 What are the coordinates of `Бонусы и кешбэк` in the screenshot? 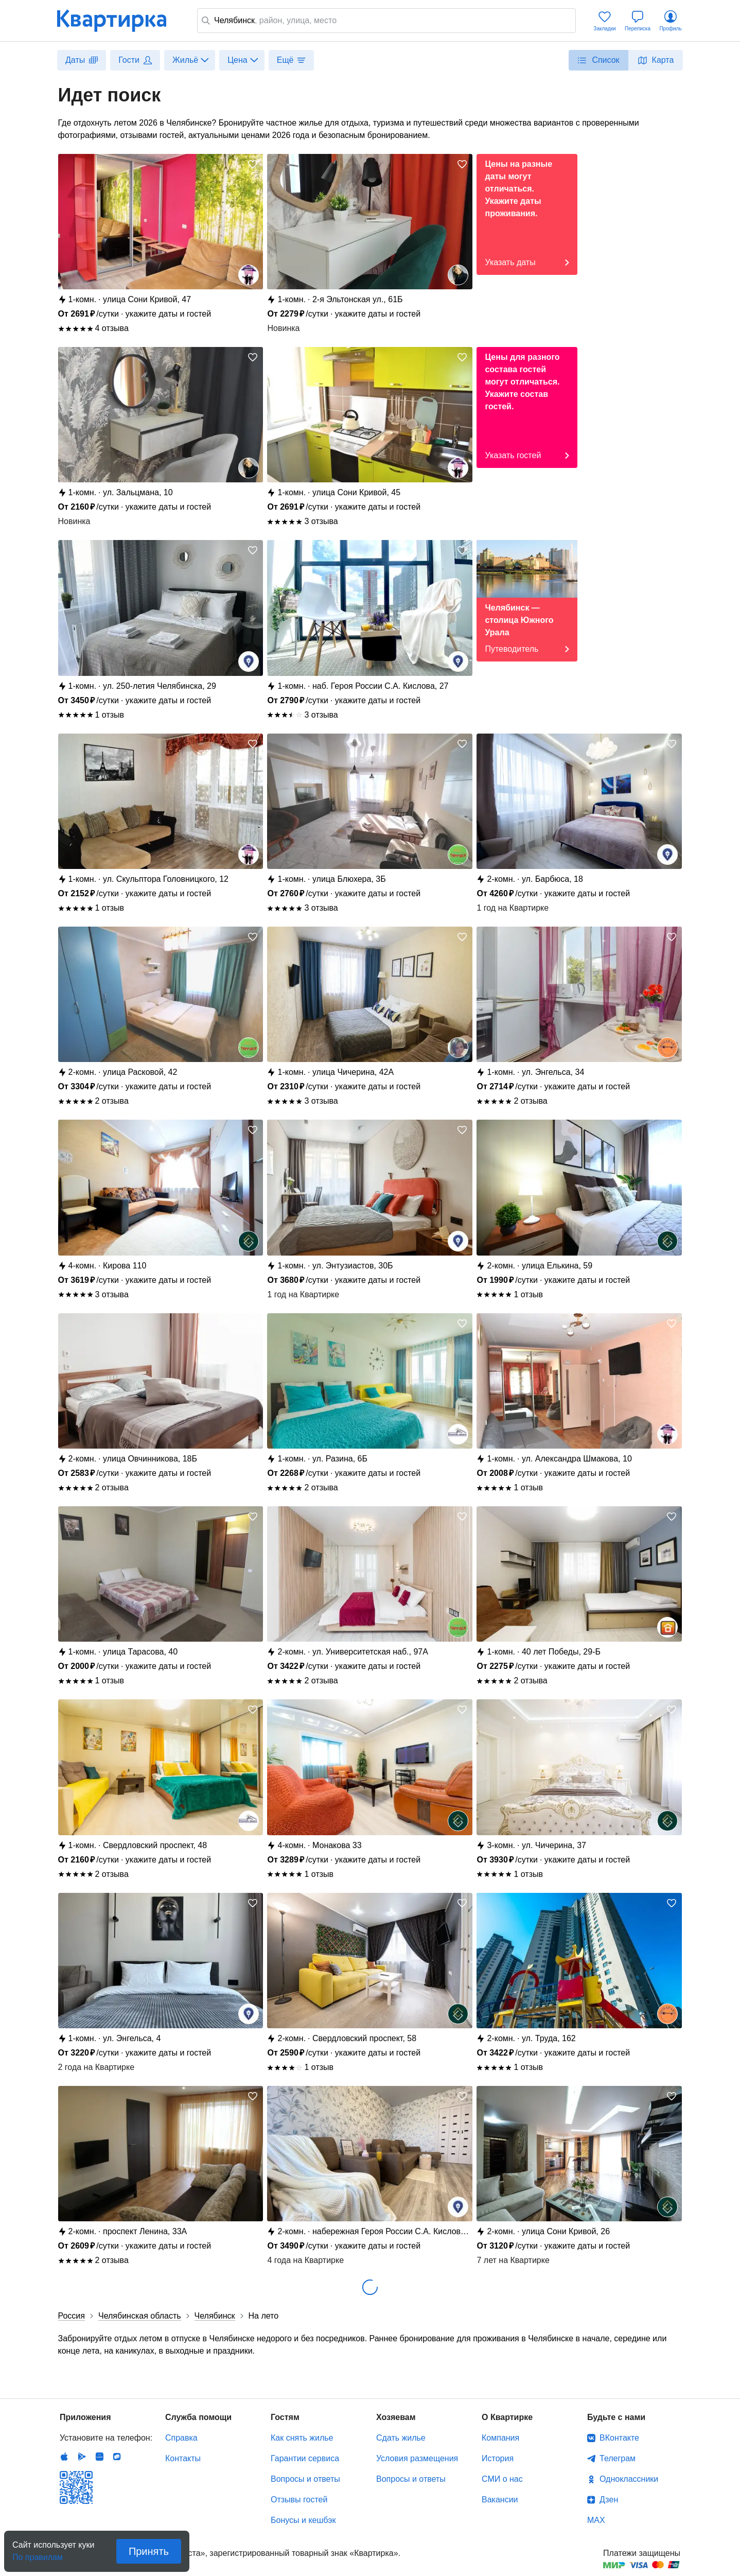 It's located at (303, 2520).